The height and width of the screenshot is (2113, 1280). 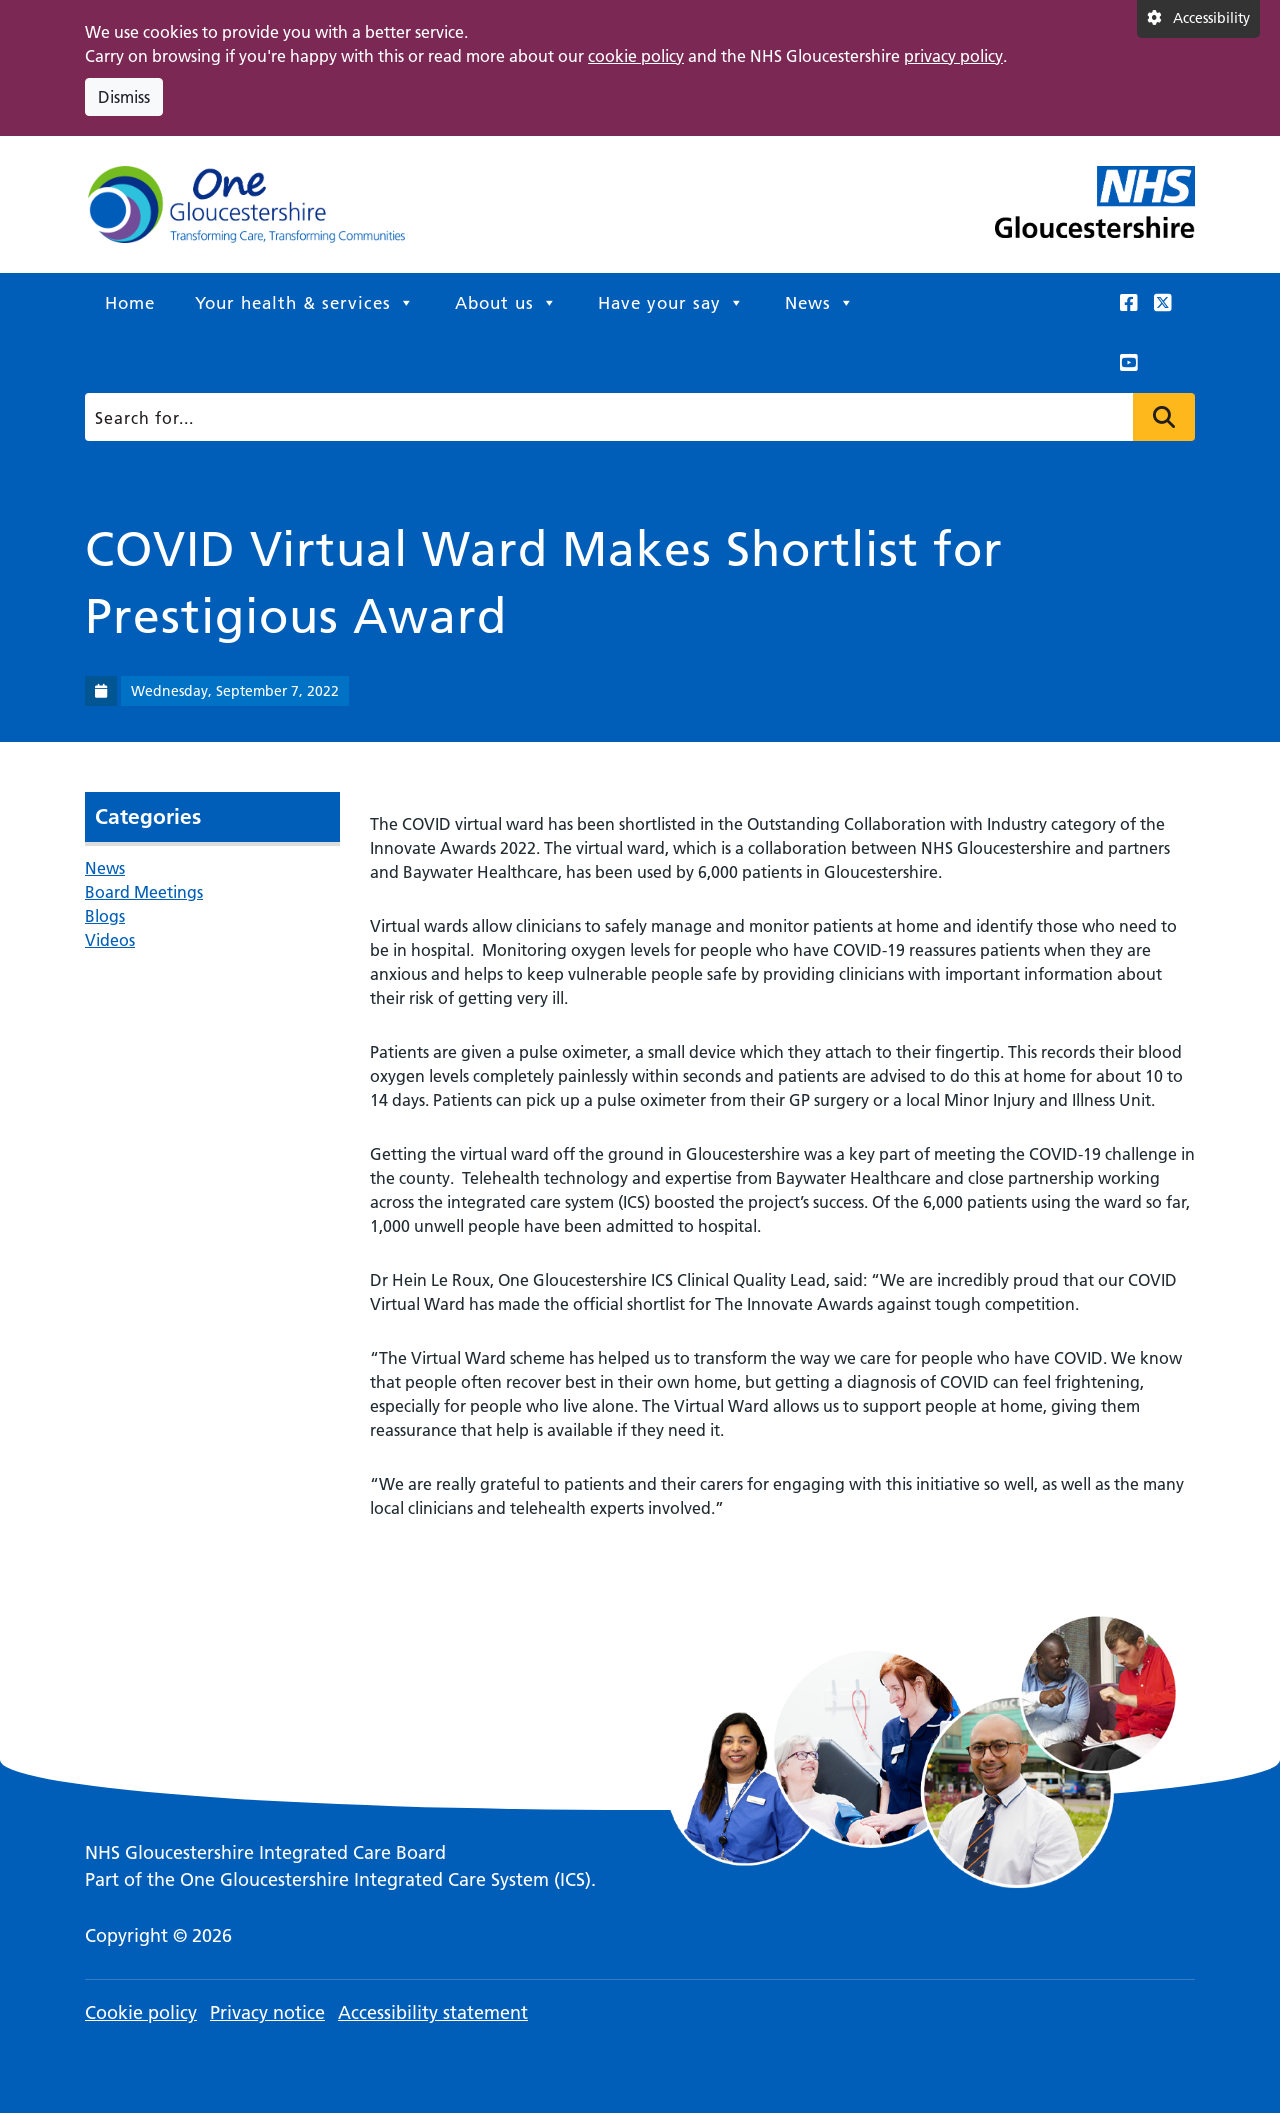 I want to click on Dismiss [Dismiss cookie compliance notice], so click(x=124, y=97).